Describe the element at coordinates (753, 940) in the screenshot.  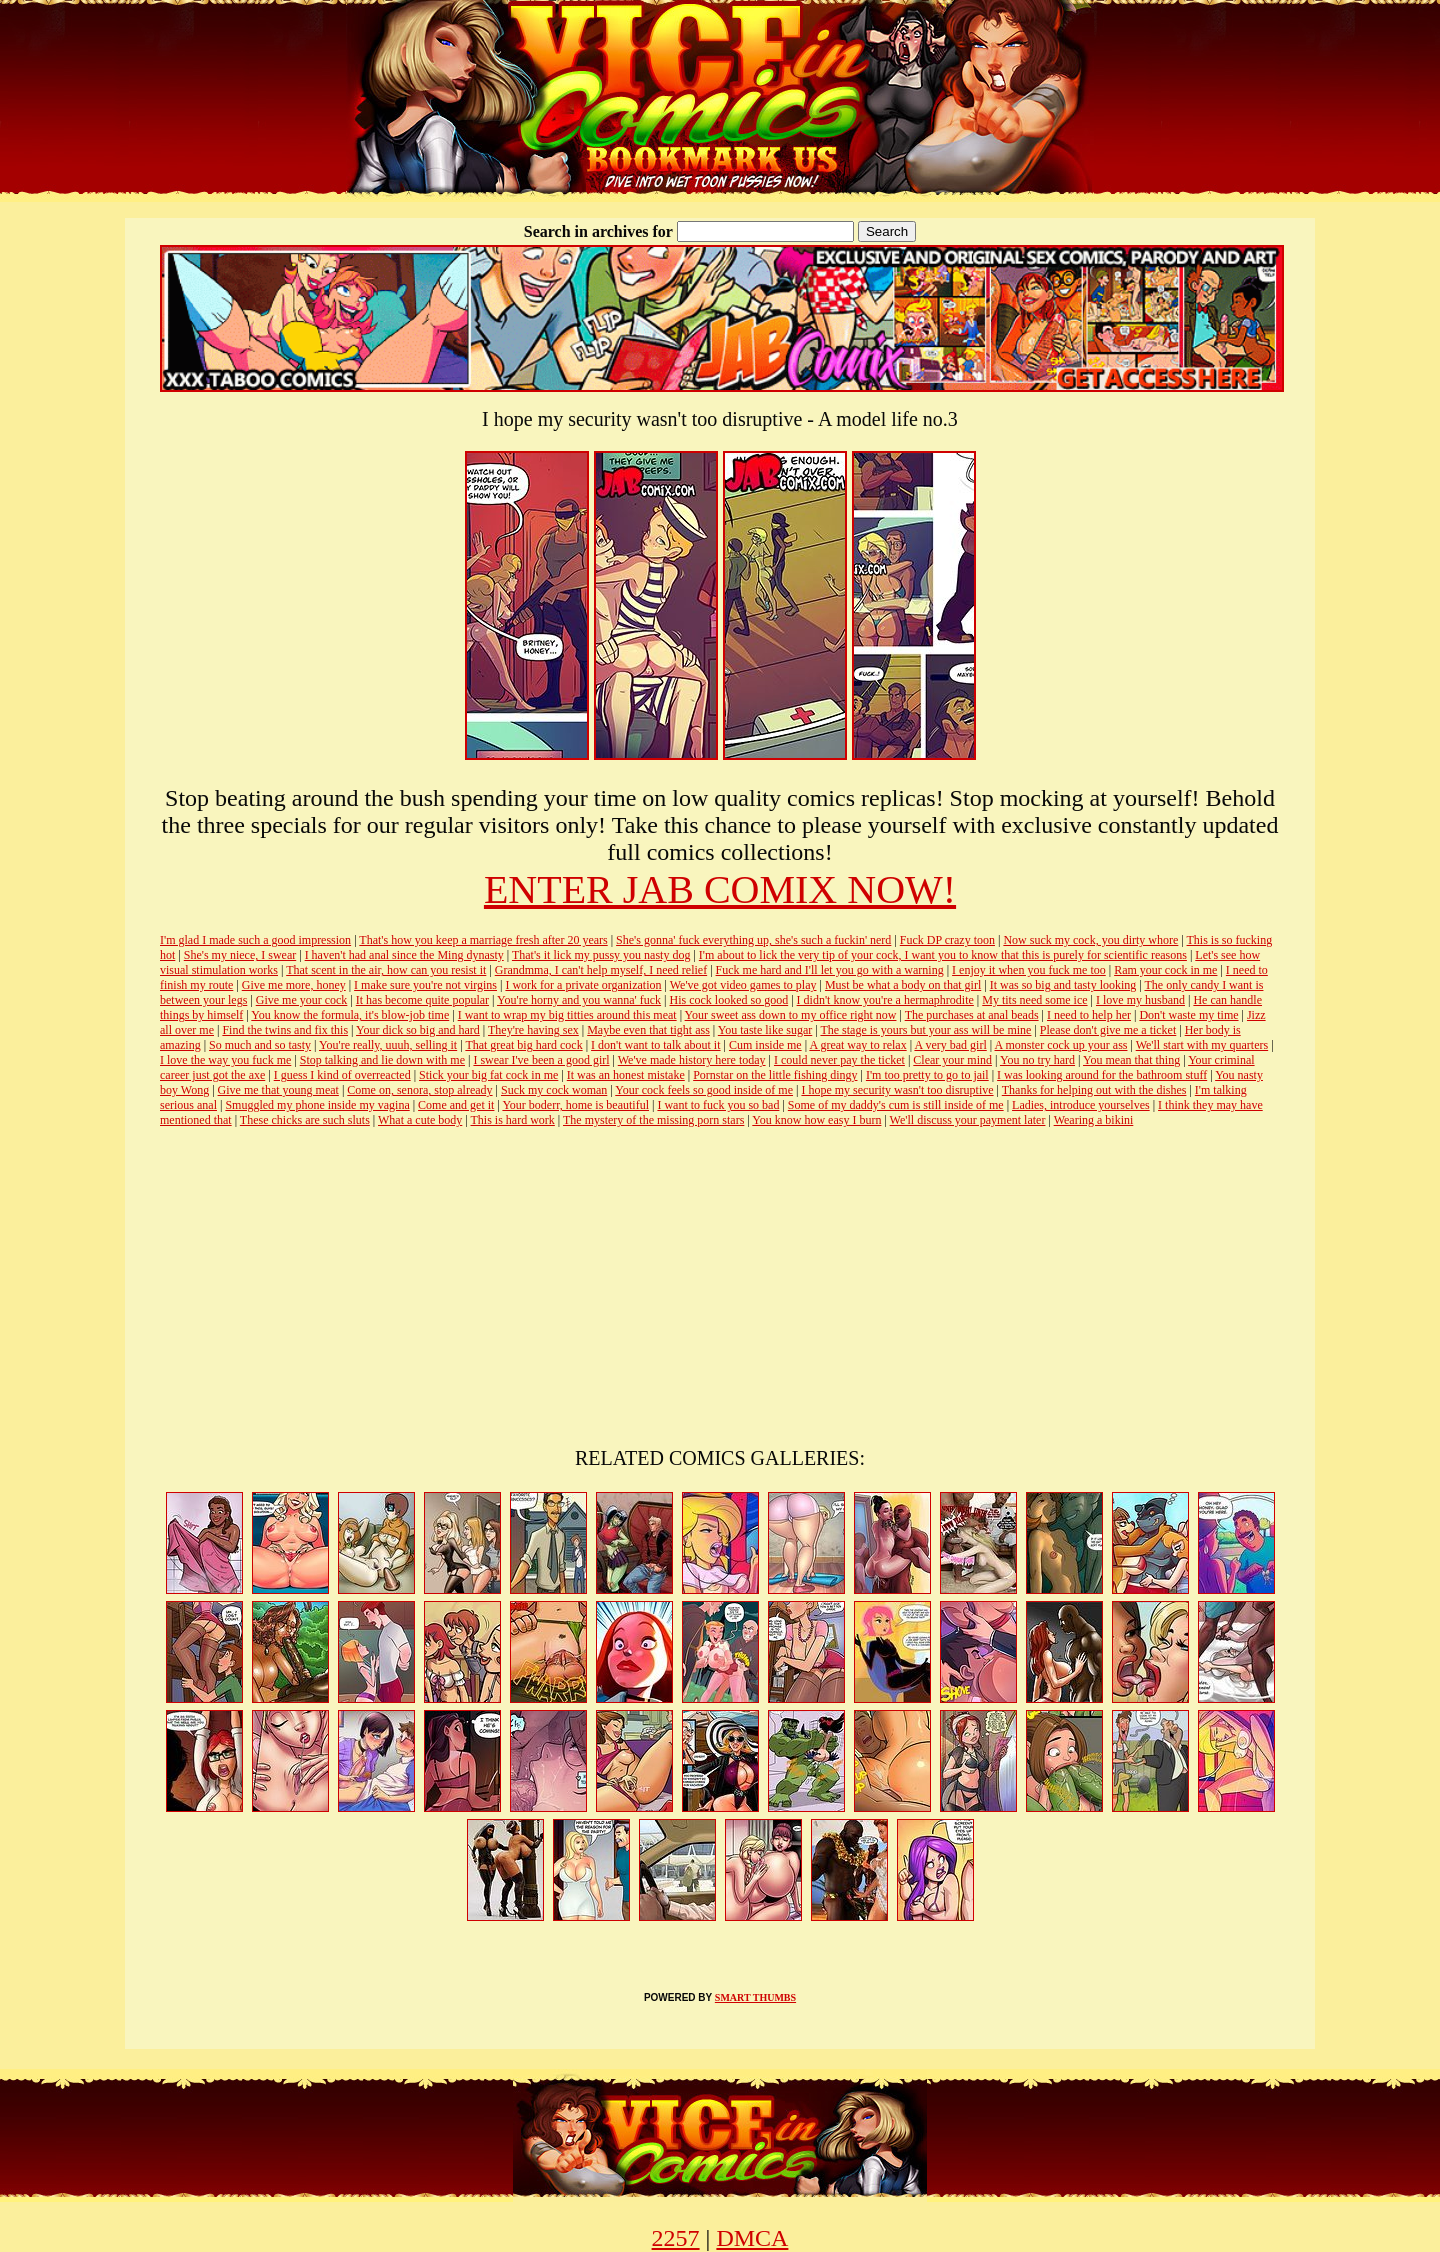
I see `She's gonna' fuck everything up, she's such a fuckin' nerd` at that location.